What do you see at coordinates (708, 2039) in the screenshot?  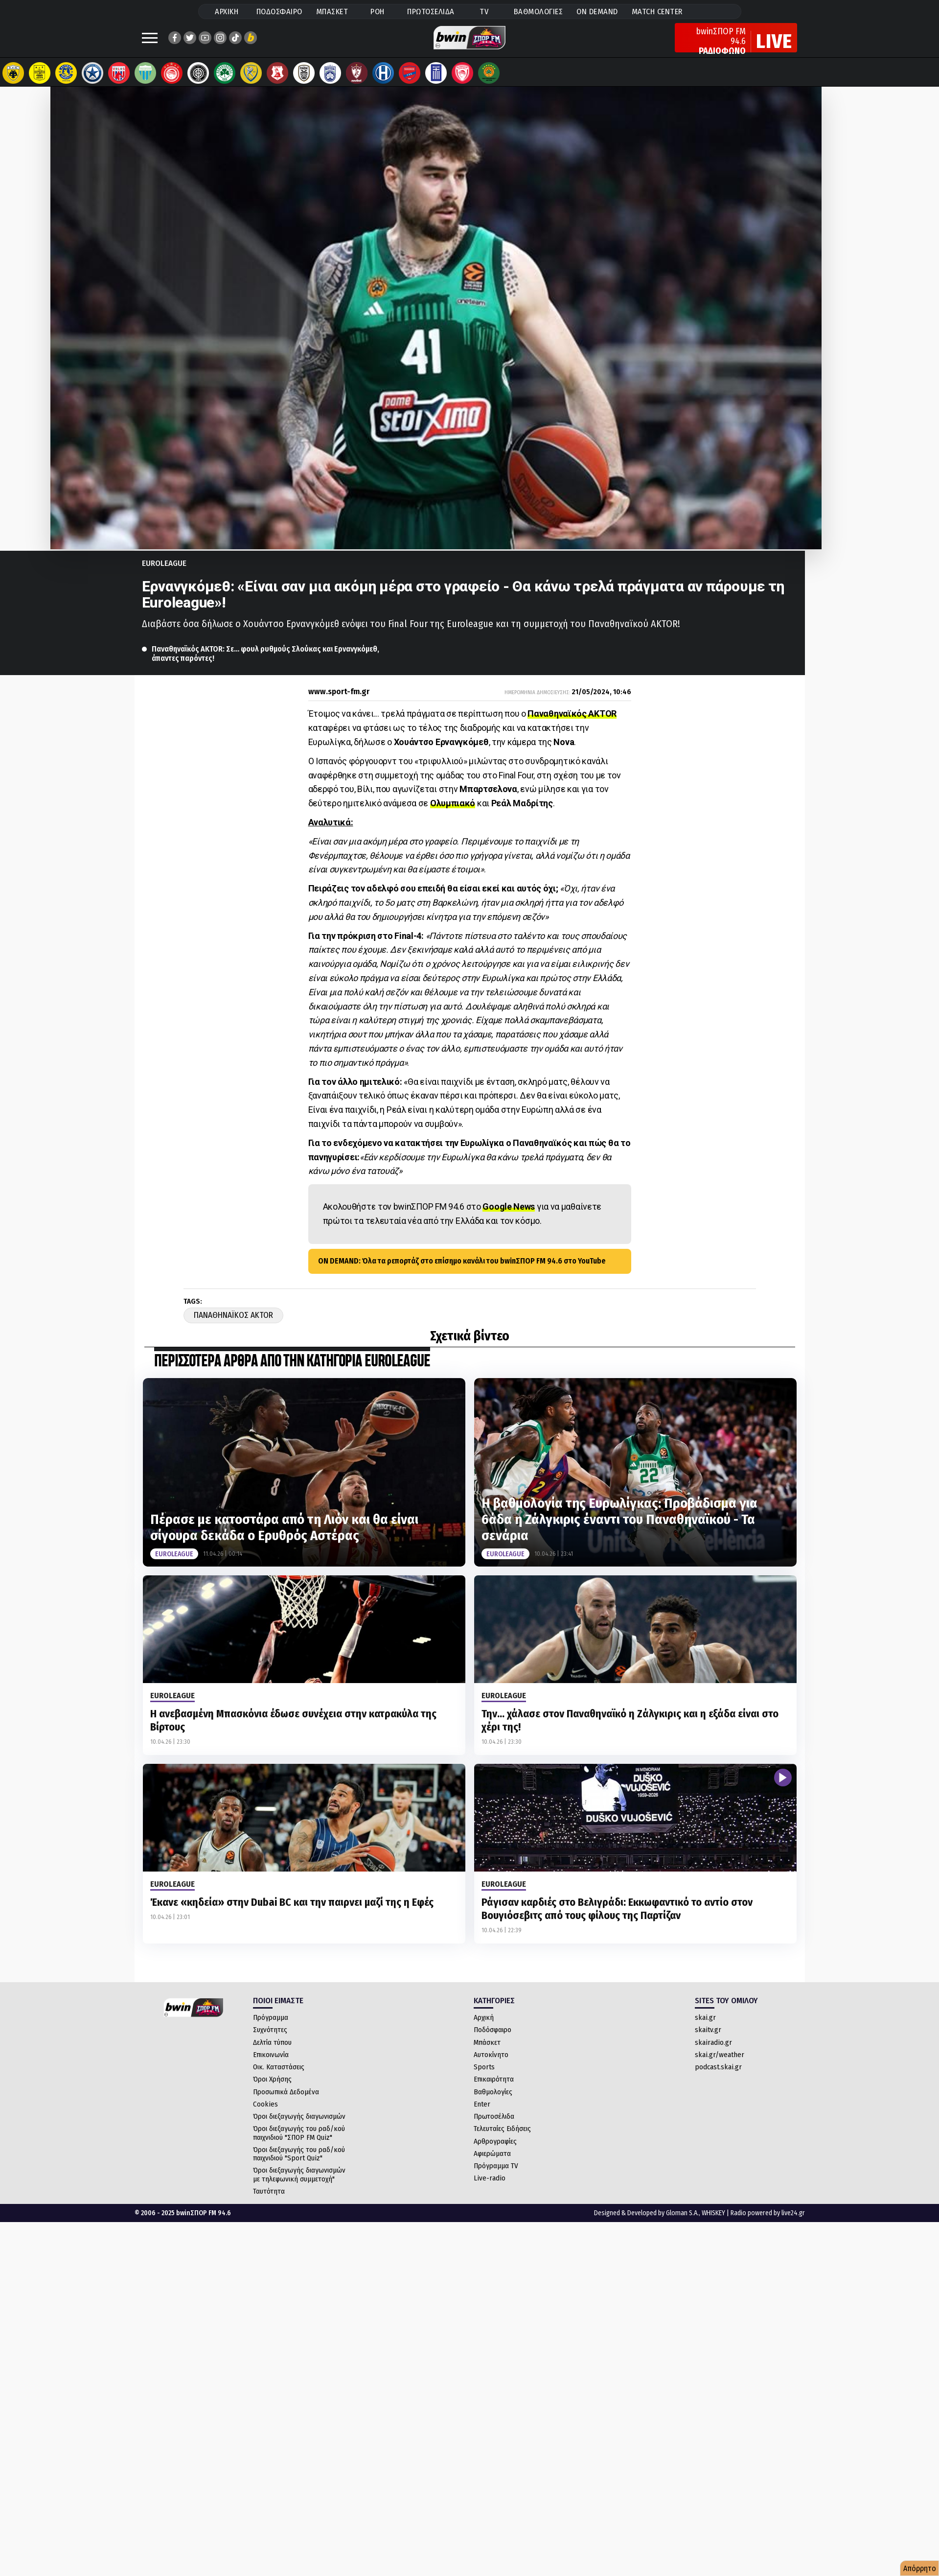 I see `skaitv.gr` at bounding box center [708, 2039].